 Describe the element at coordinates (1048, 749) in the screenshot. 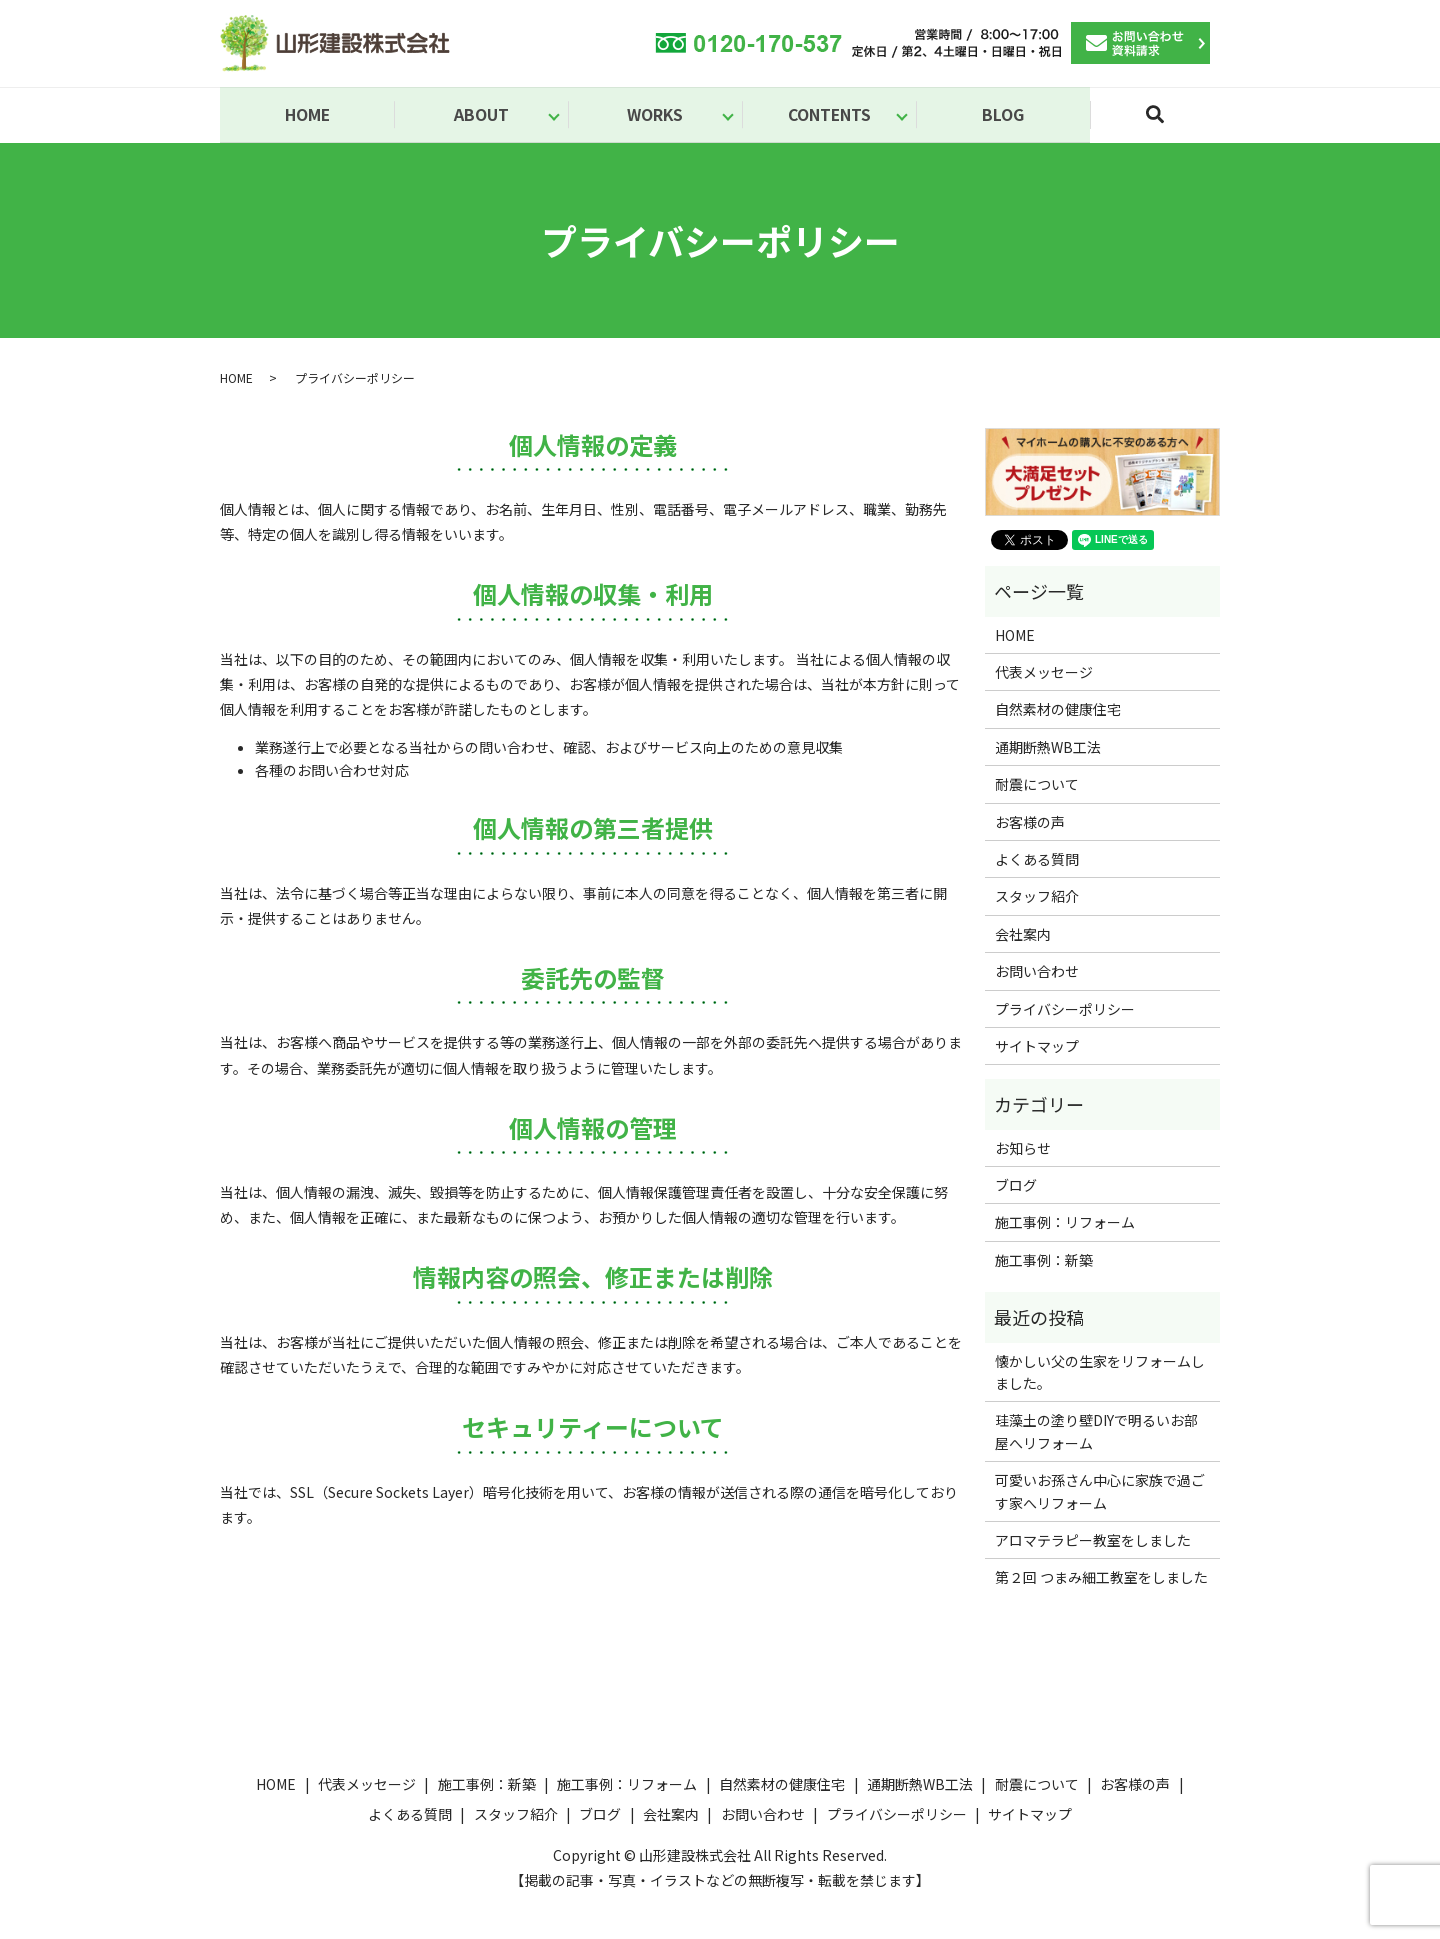

I see `通期断熱WB工法` at that location.